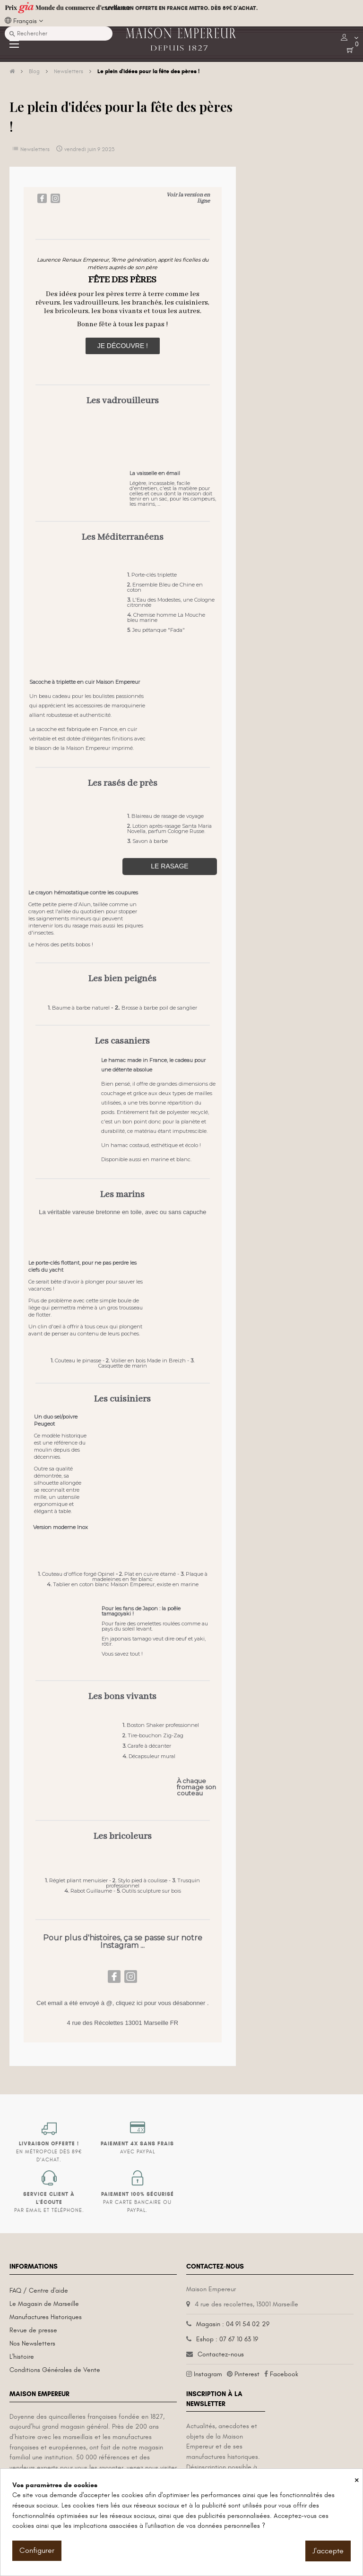 The height and width of the screenshot is (2576, 363). What do you see at coordinates (54, 2370) in the screenshot?
I see `Conditions Générales de Vente` at bounding box center [54, 2370].